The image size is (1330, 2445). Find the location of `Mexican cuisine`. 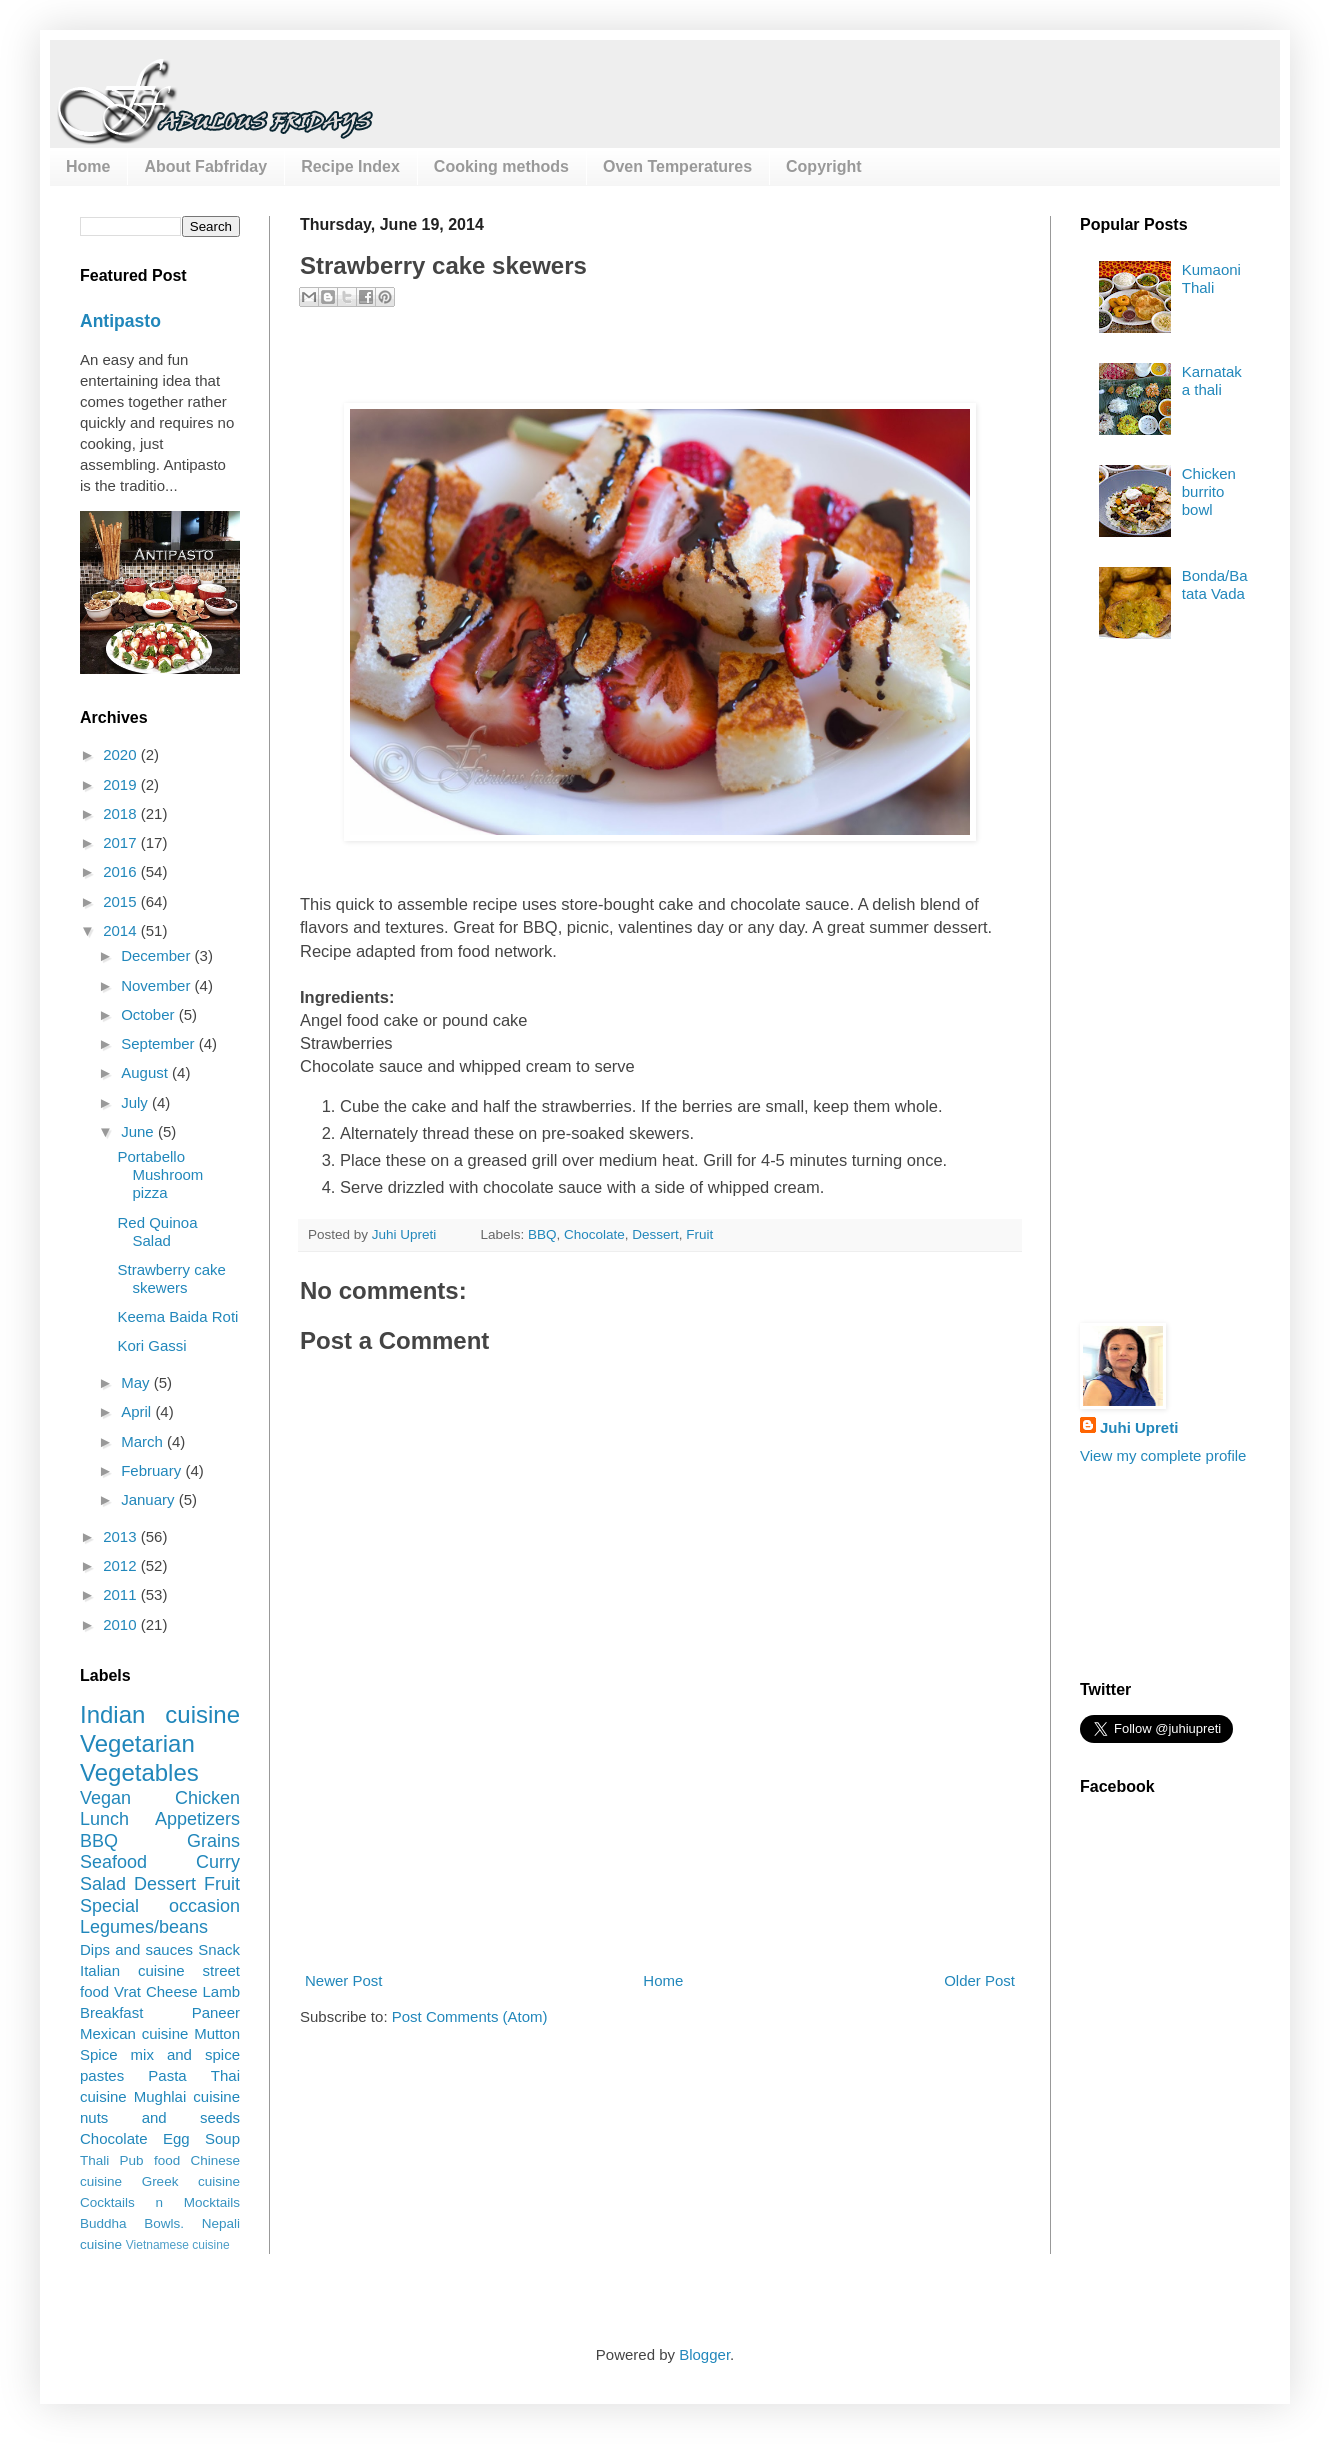

Mexican cuisine is located at coordinates (134, 2033).